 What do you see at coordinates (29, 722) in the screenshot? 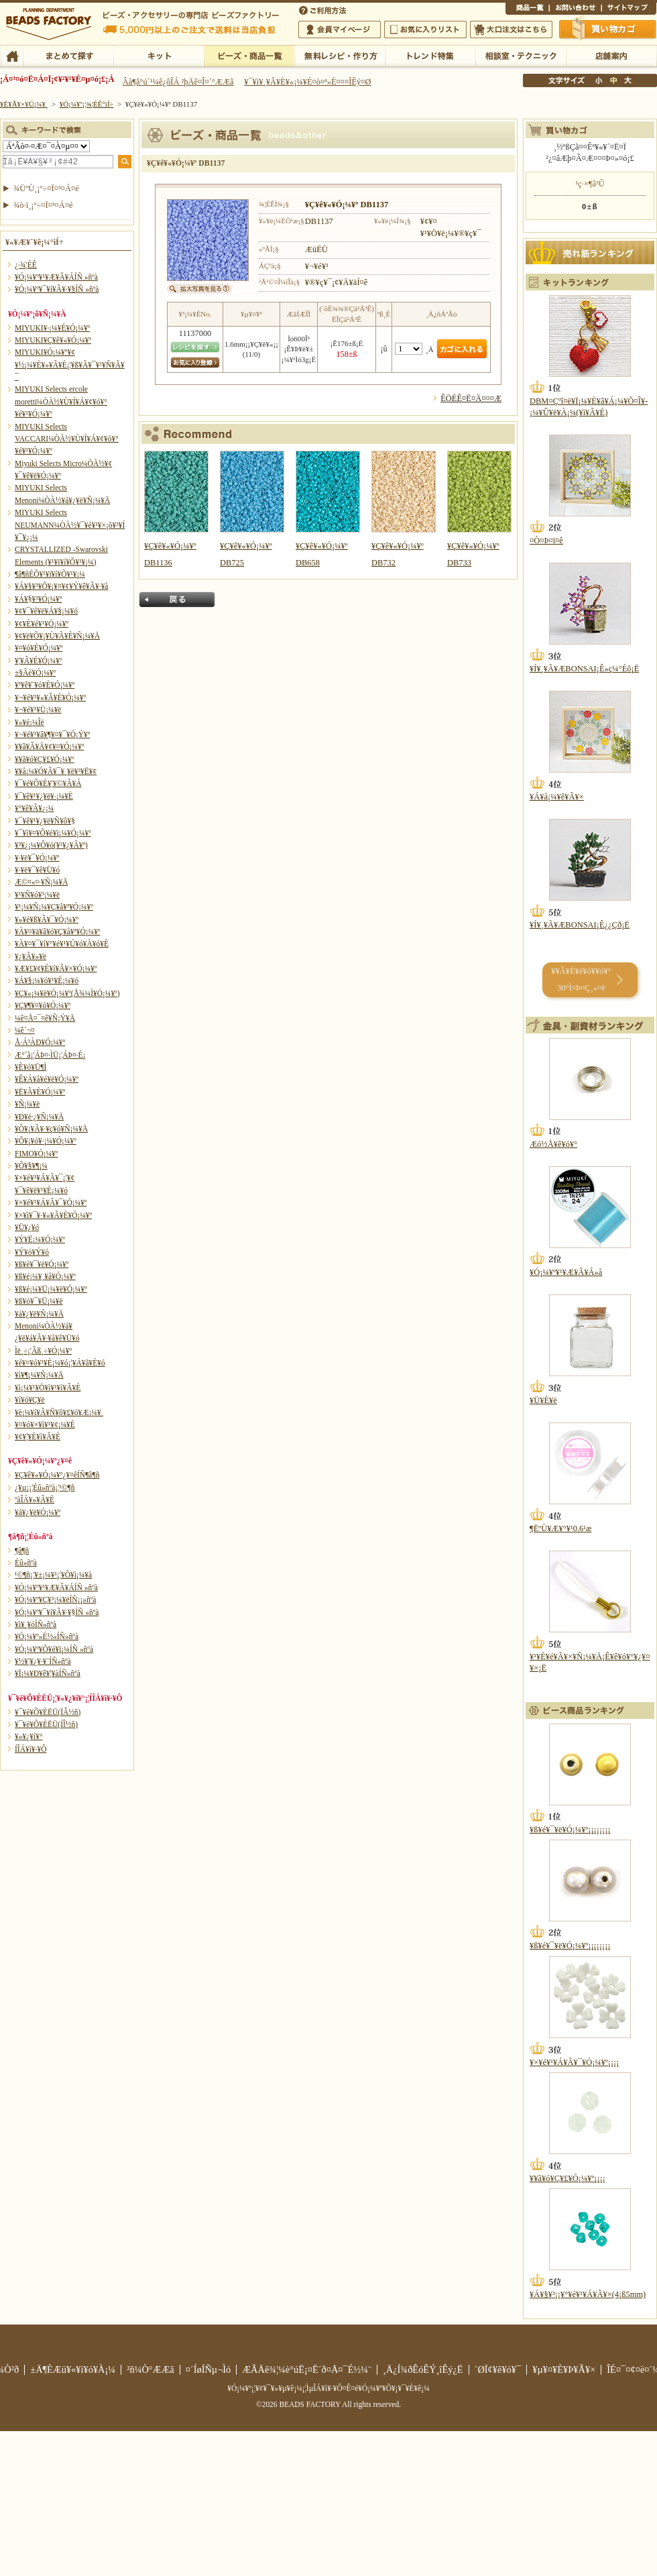
I see `¥«¥é¡¼Îë` at bounding box center [29, 722].